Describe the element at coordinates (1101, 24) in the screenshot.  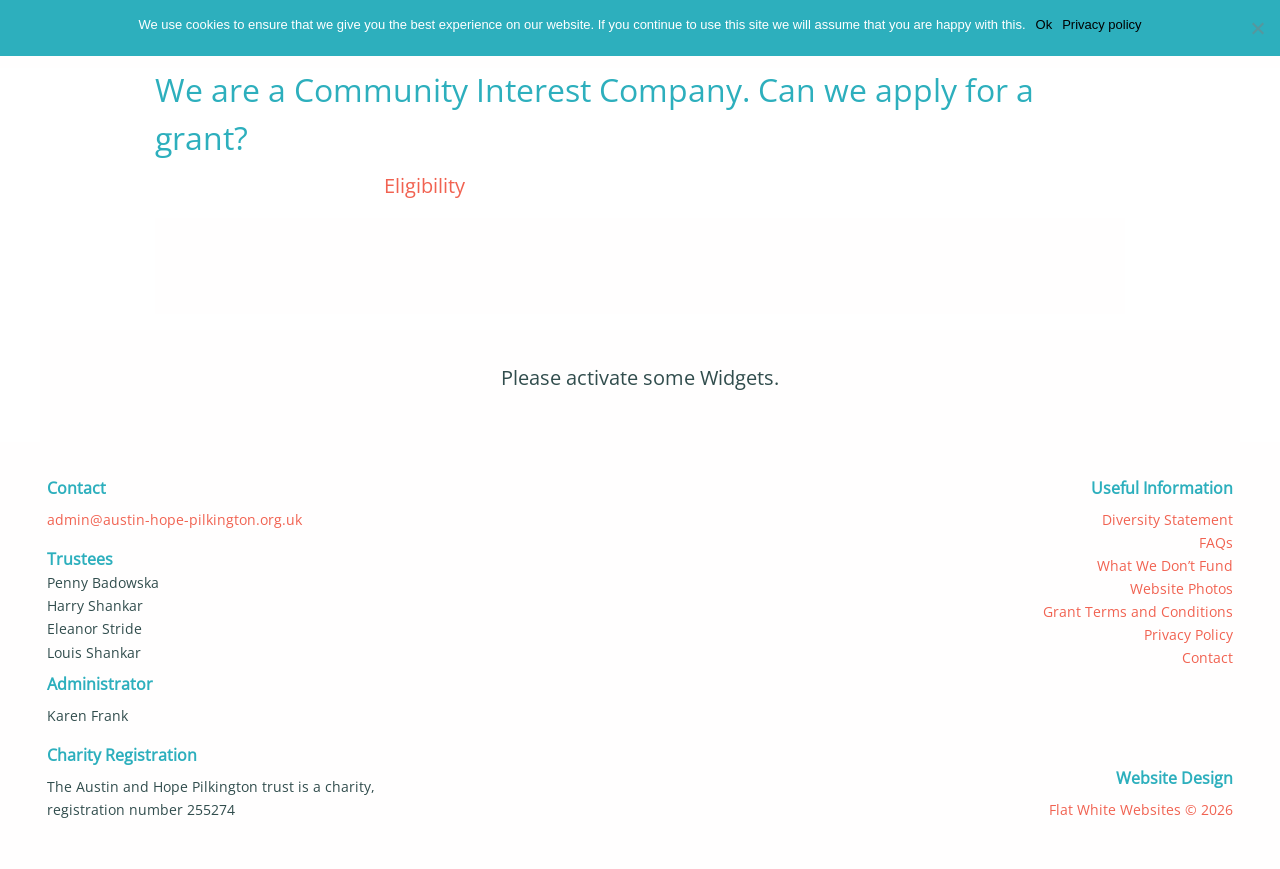
I see `Privacy policy` at that location.